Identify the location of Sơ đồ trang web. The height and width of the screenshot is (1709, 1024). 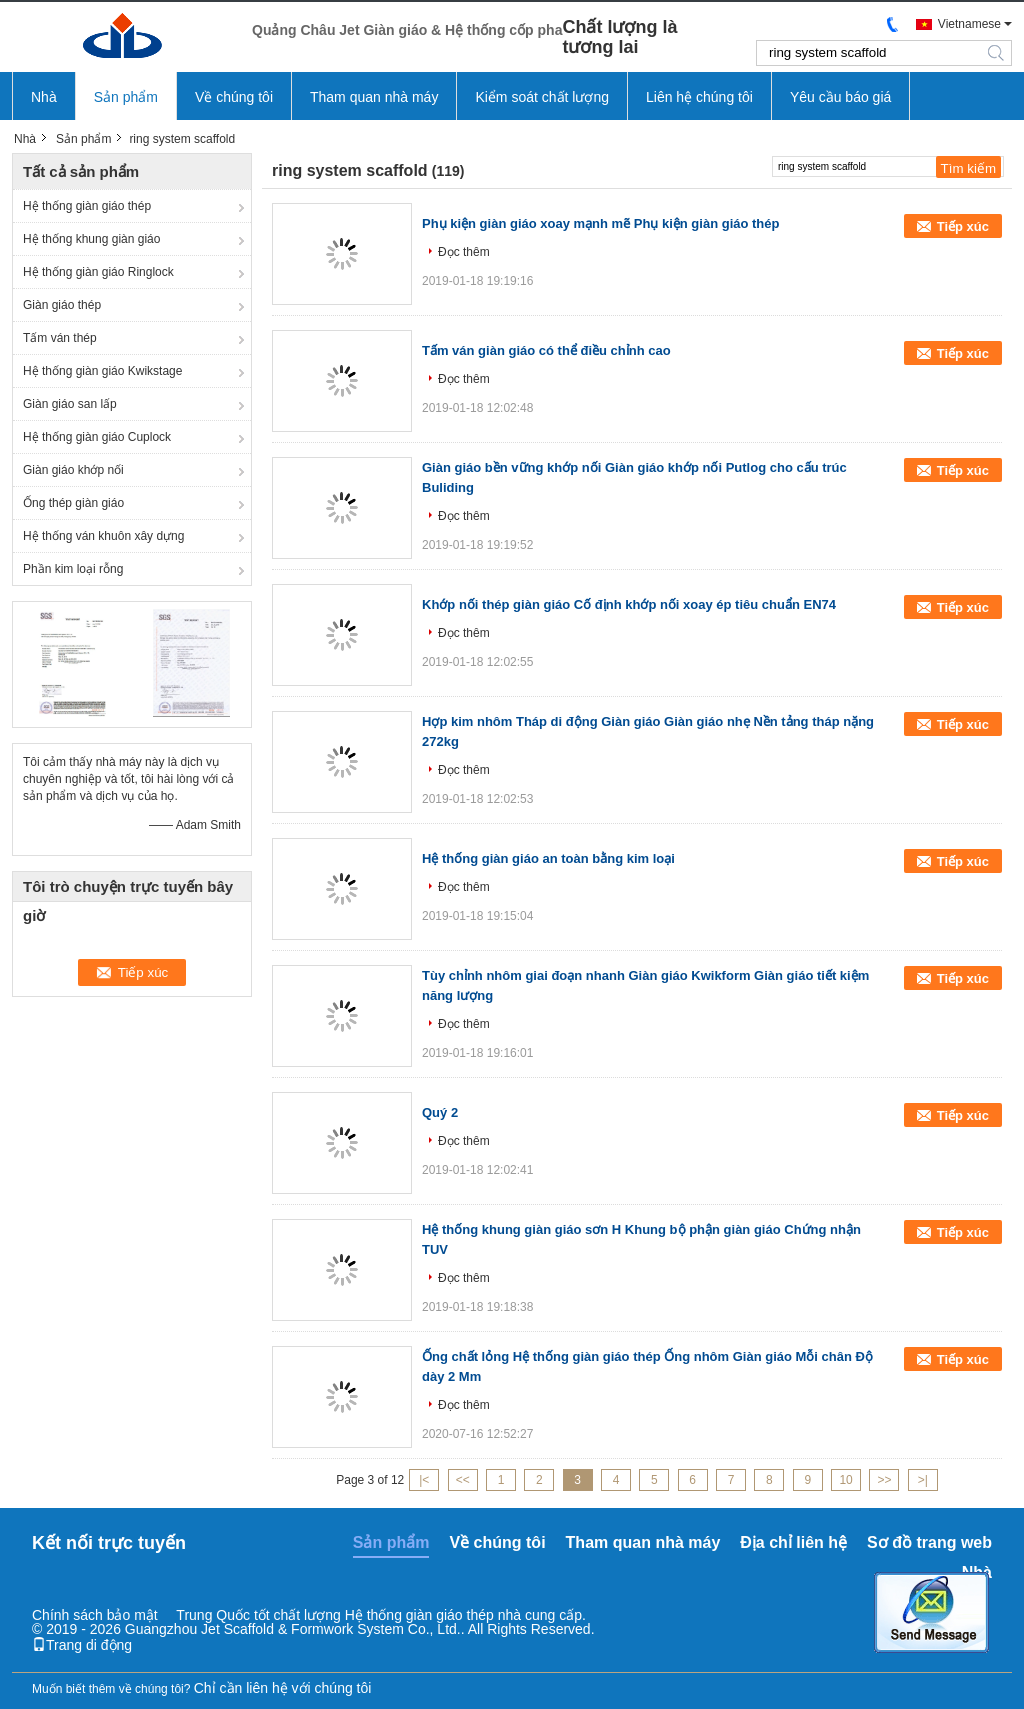
(929, 1542).